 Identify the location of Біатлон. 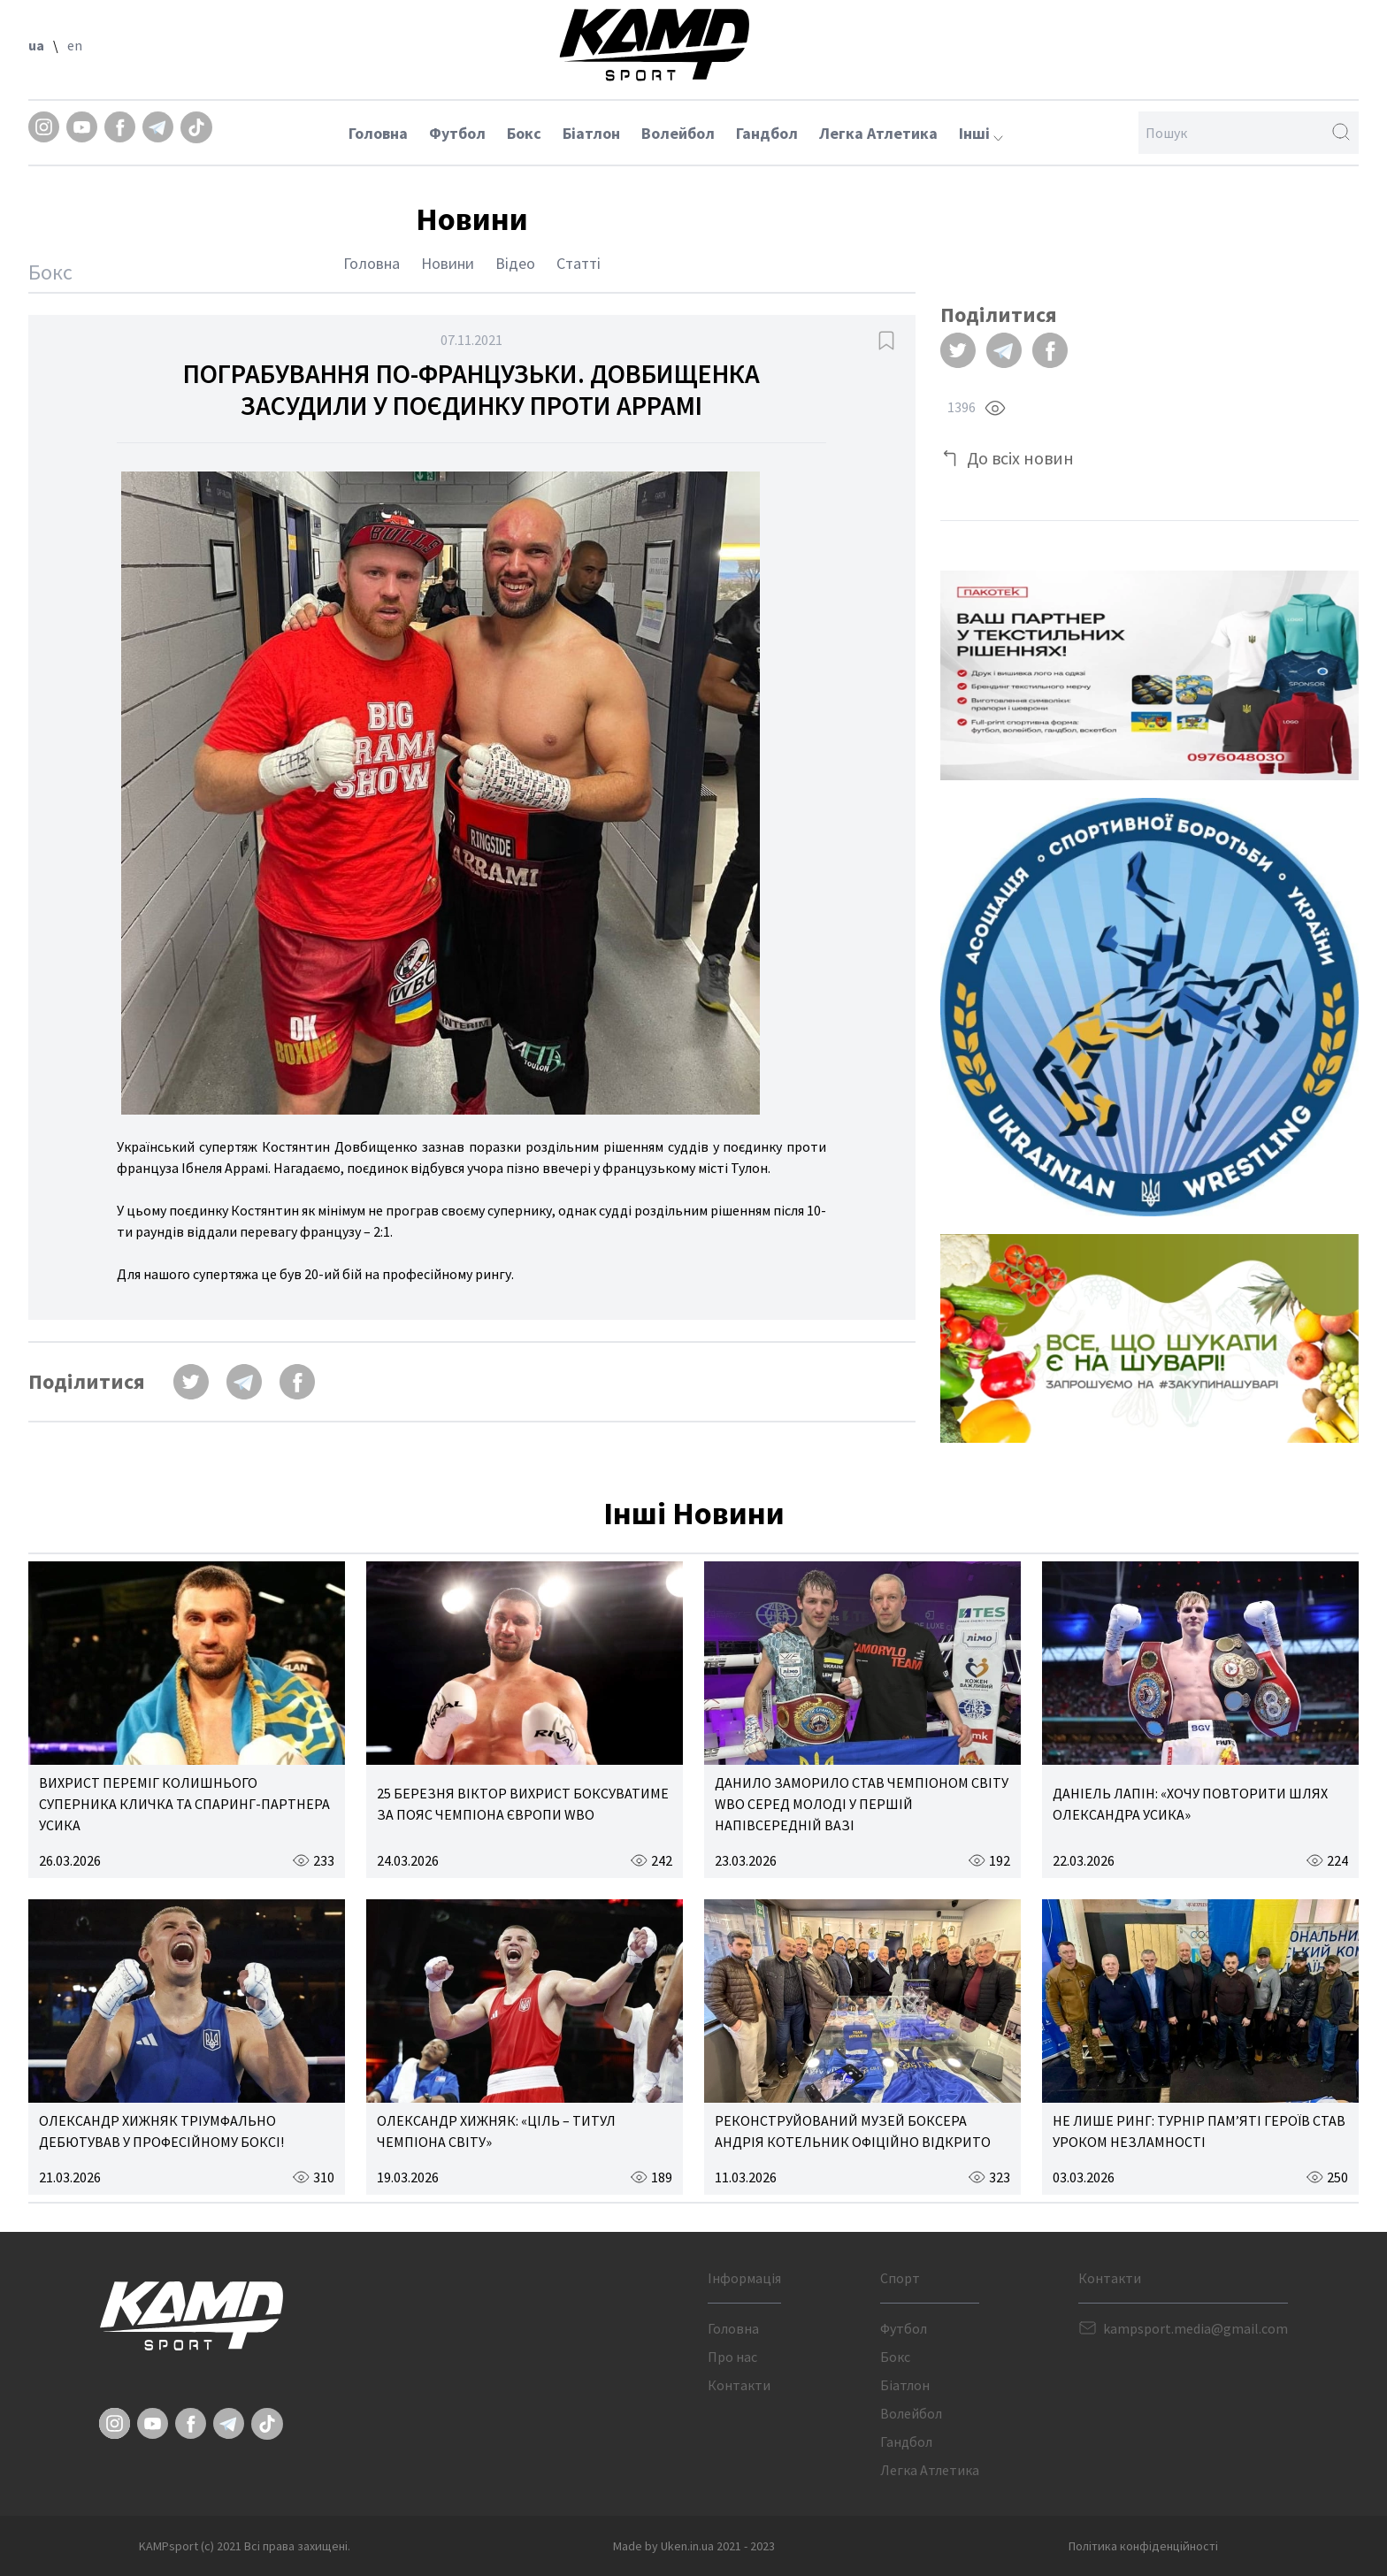
(591, 133).